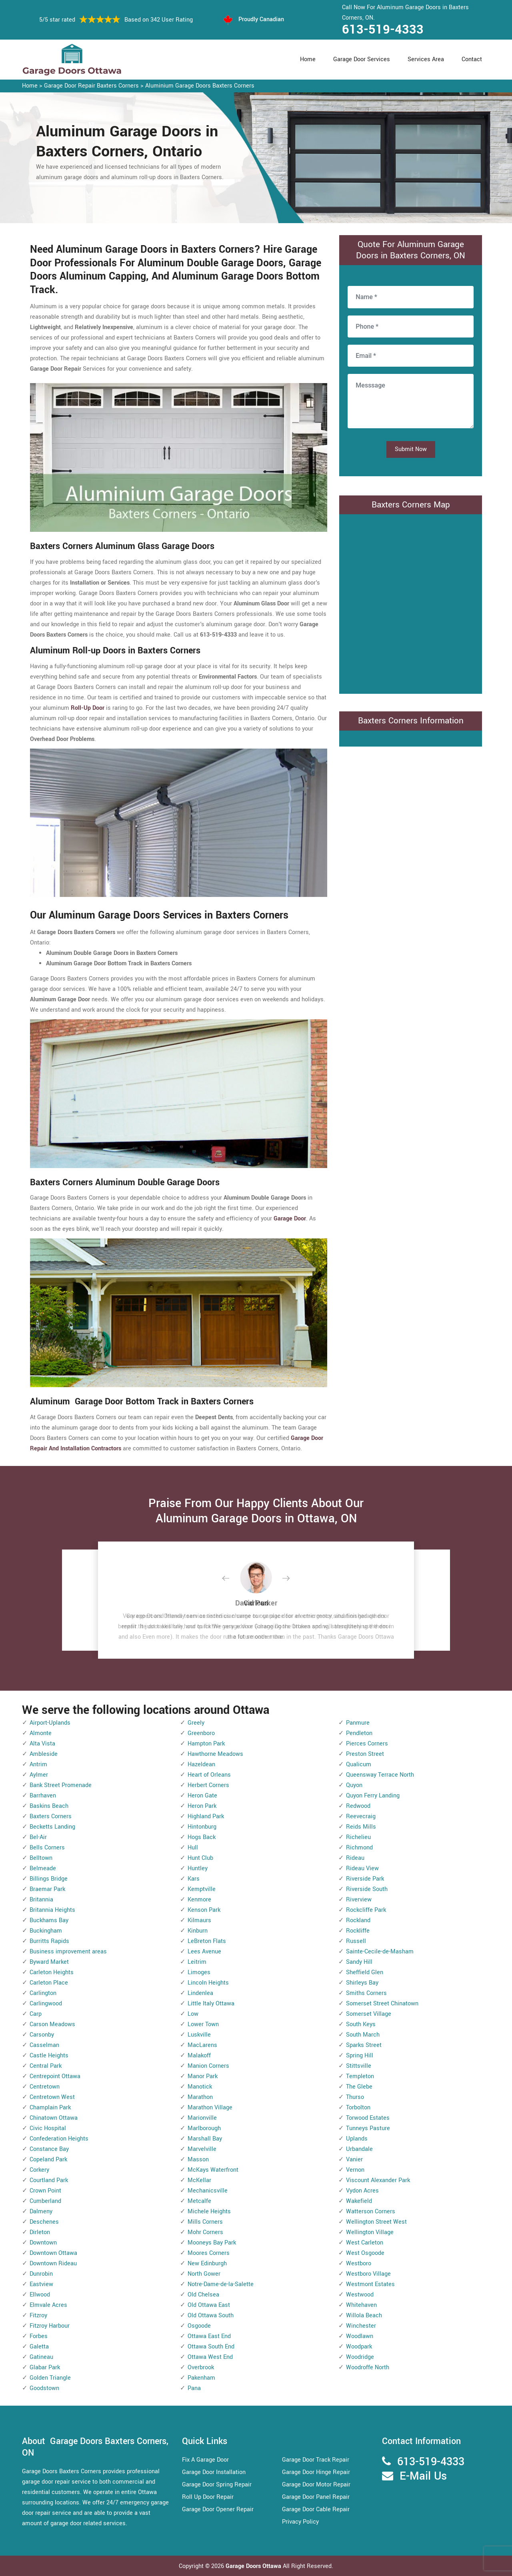 Image resolution: width=512 pixels, height=2576 pixels. Describe the element at coordinates (364, 1972) in the screenshot. I see `Sheffield Glen` at that location.